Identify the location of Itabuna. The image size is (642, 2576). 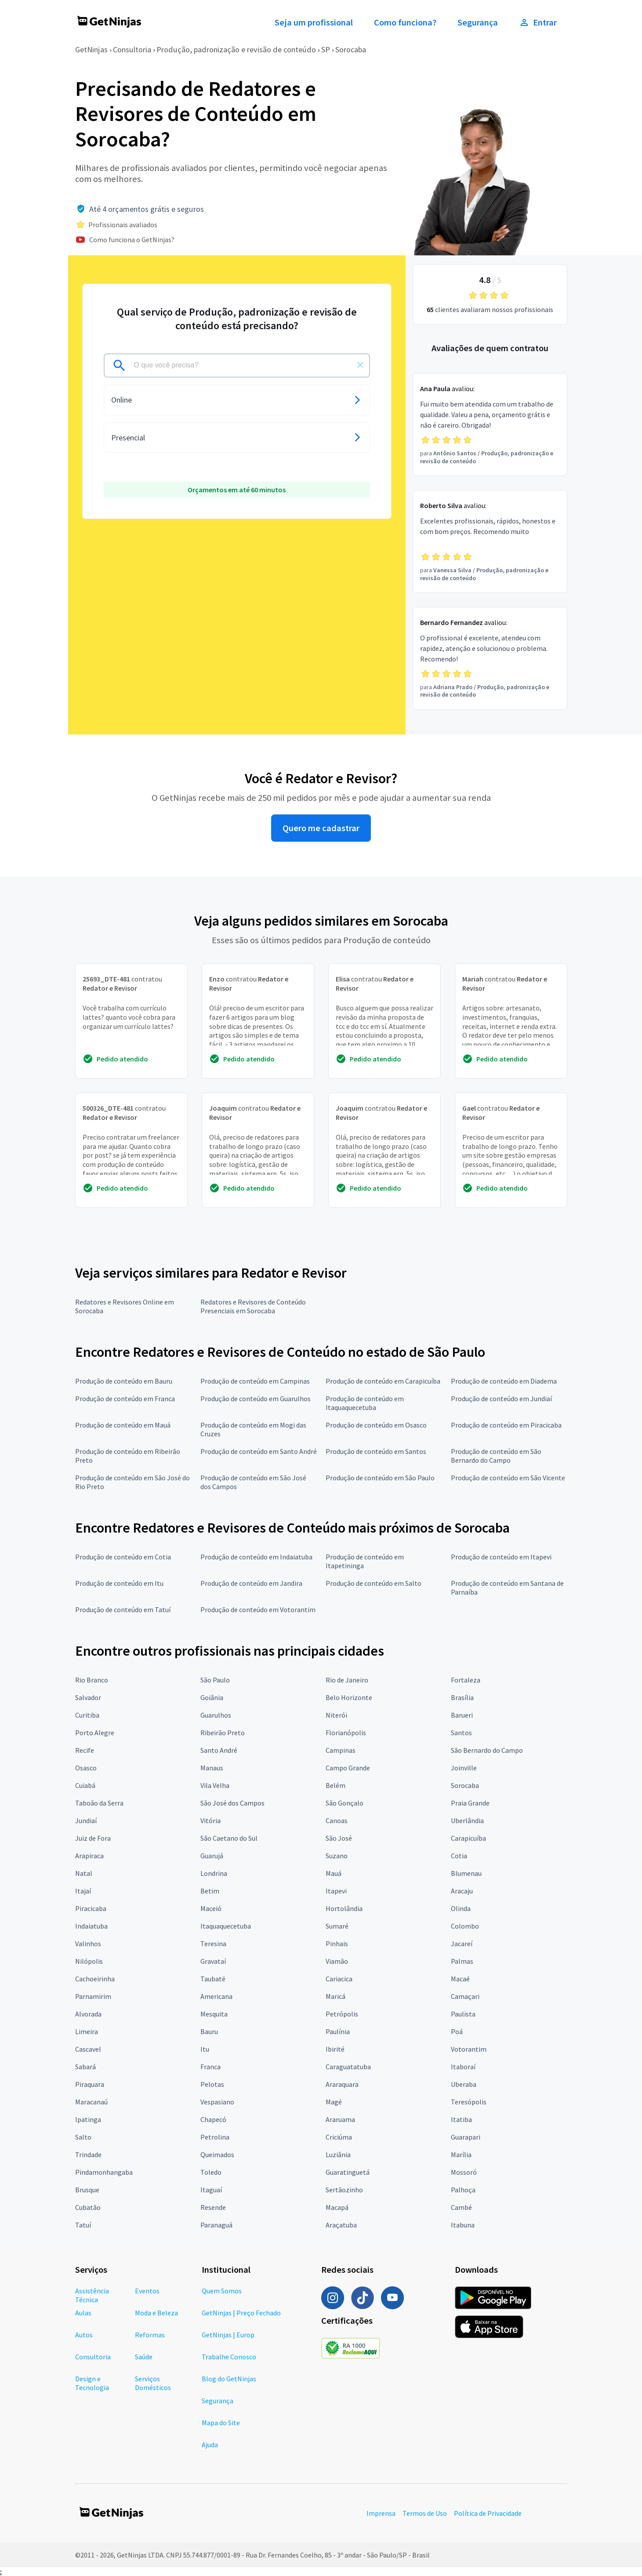
(463, 2224).